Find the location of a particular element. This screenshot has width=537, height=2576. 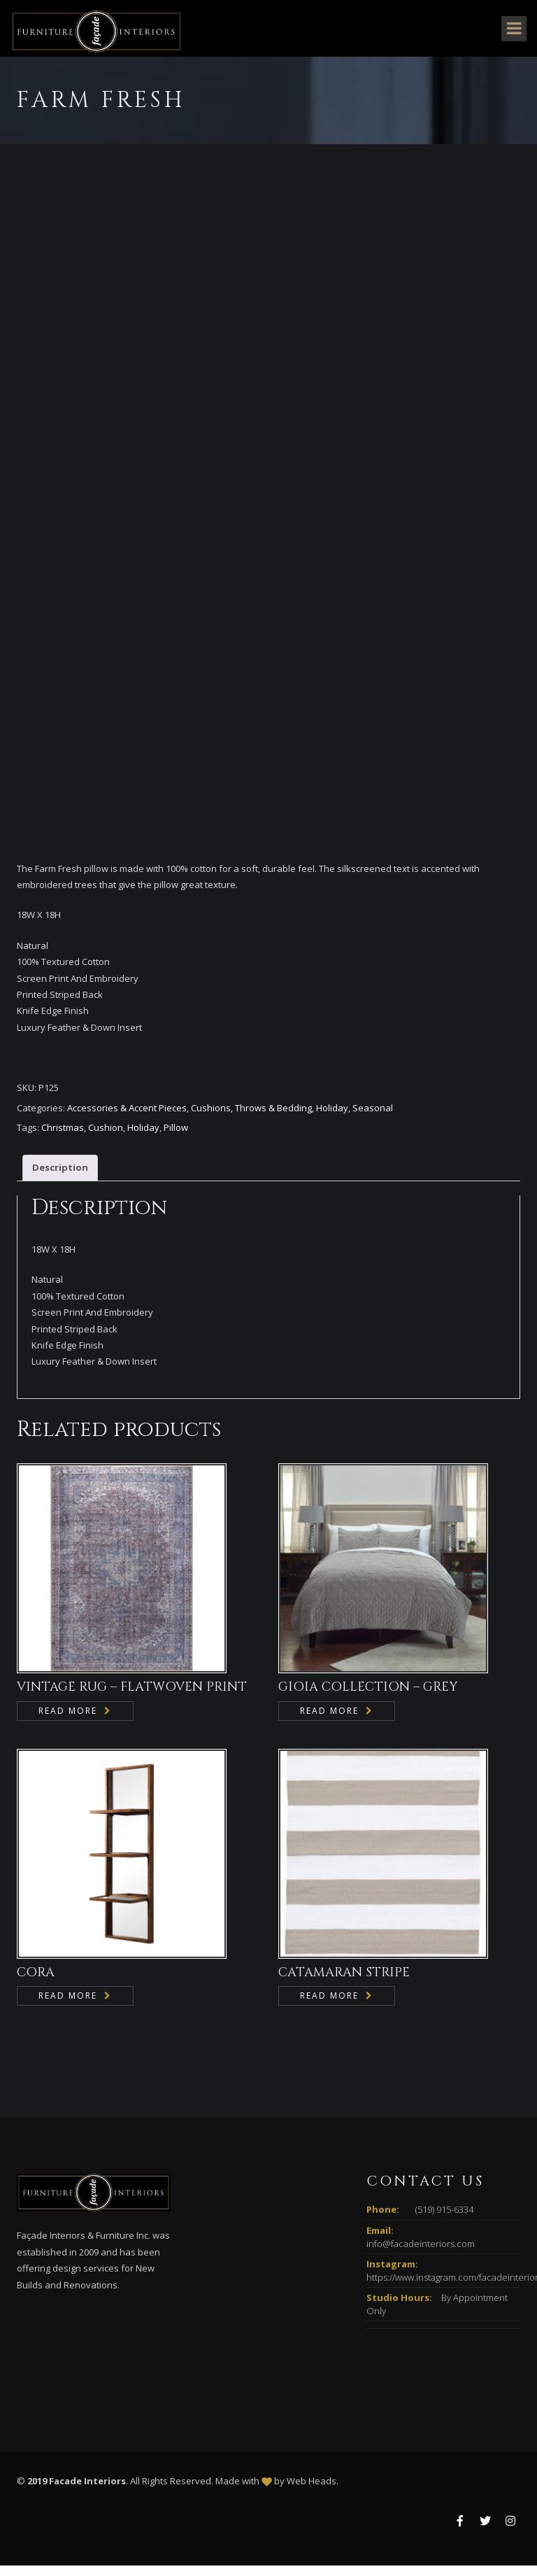

Seasonal is located at coordinates (372, 1118).